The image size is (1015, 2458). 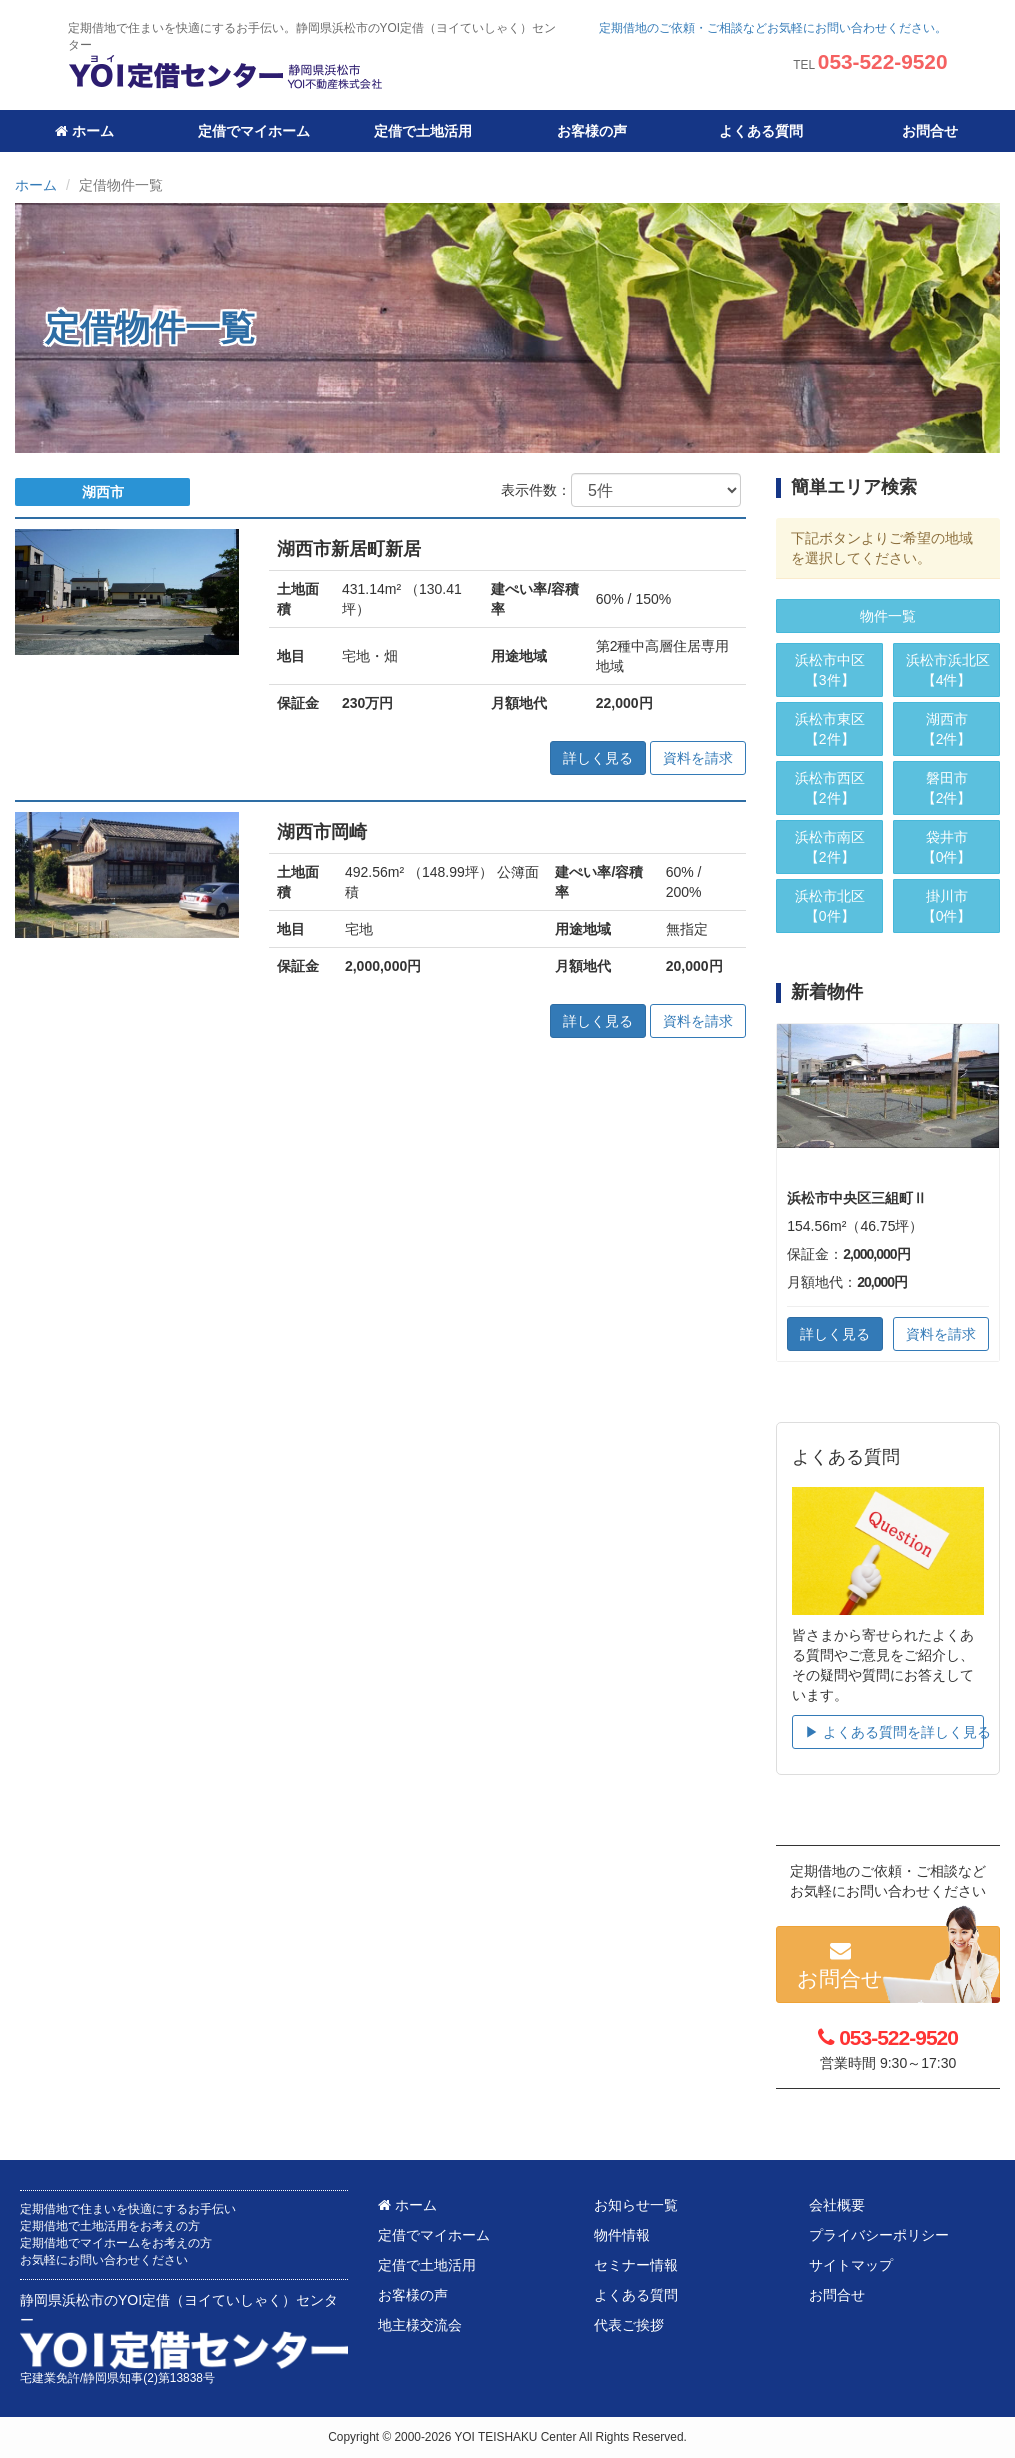 I want to click on ▶︎ よくある質問を詳しく見る, so click(x=894, y=1732).